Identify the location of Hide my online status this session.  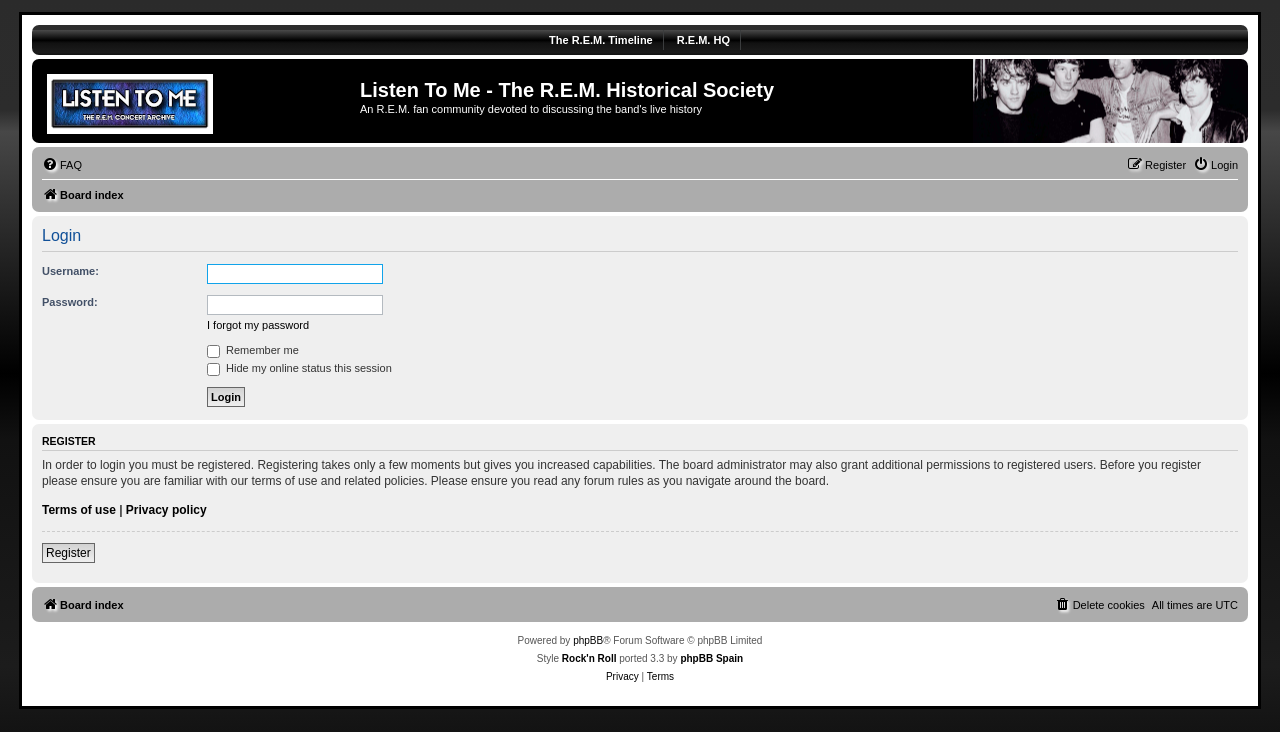
(299, 368).